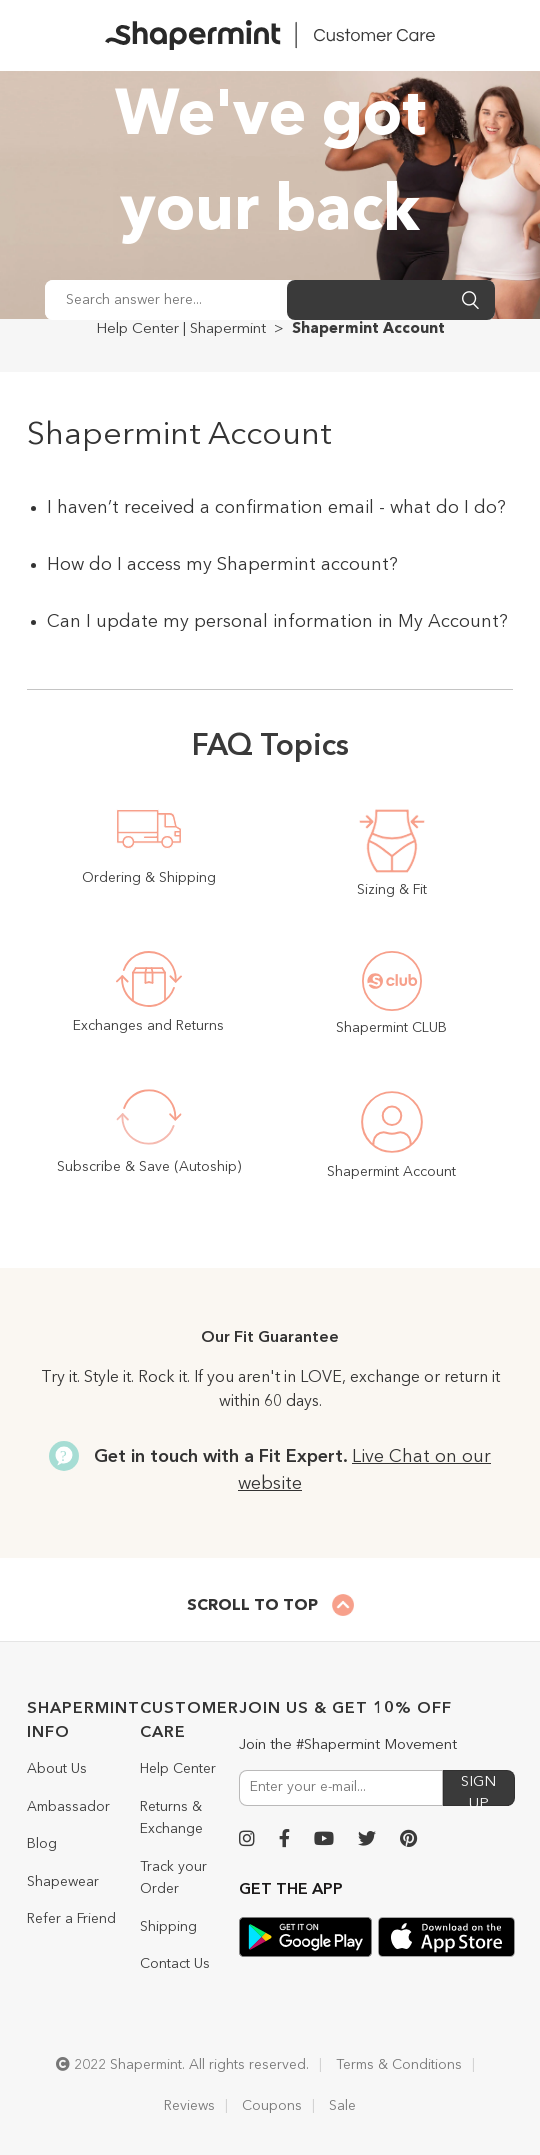 This screenshot has width=540, height=2155. Describe the element at coordinates (71, 1919) in the screenshot. I see `Refer a Friend` at that location.